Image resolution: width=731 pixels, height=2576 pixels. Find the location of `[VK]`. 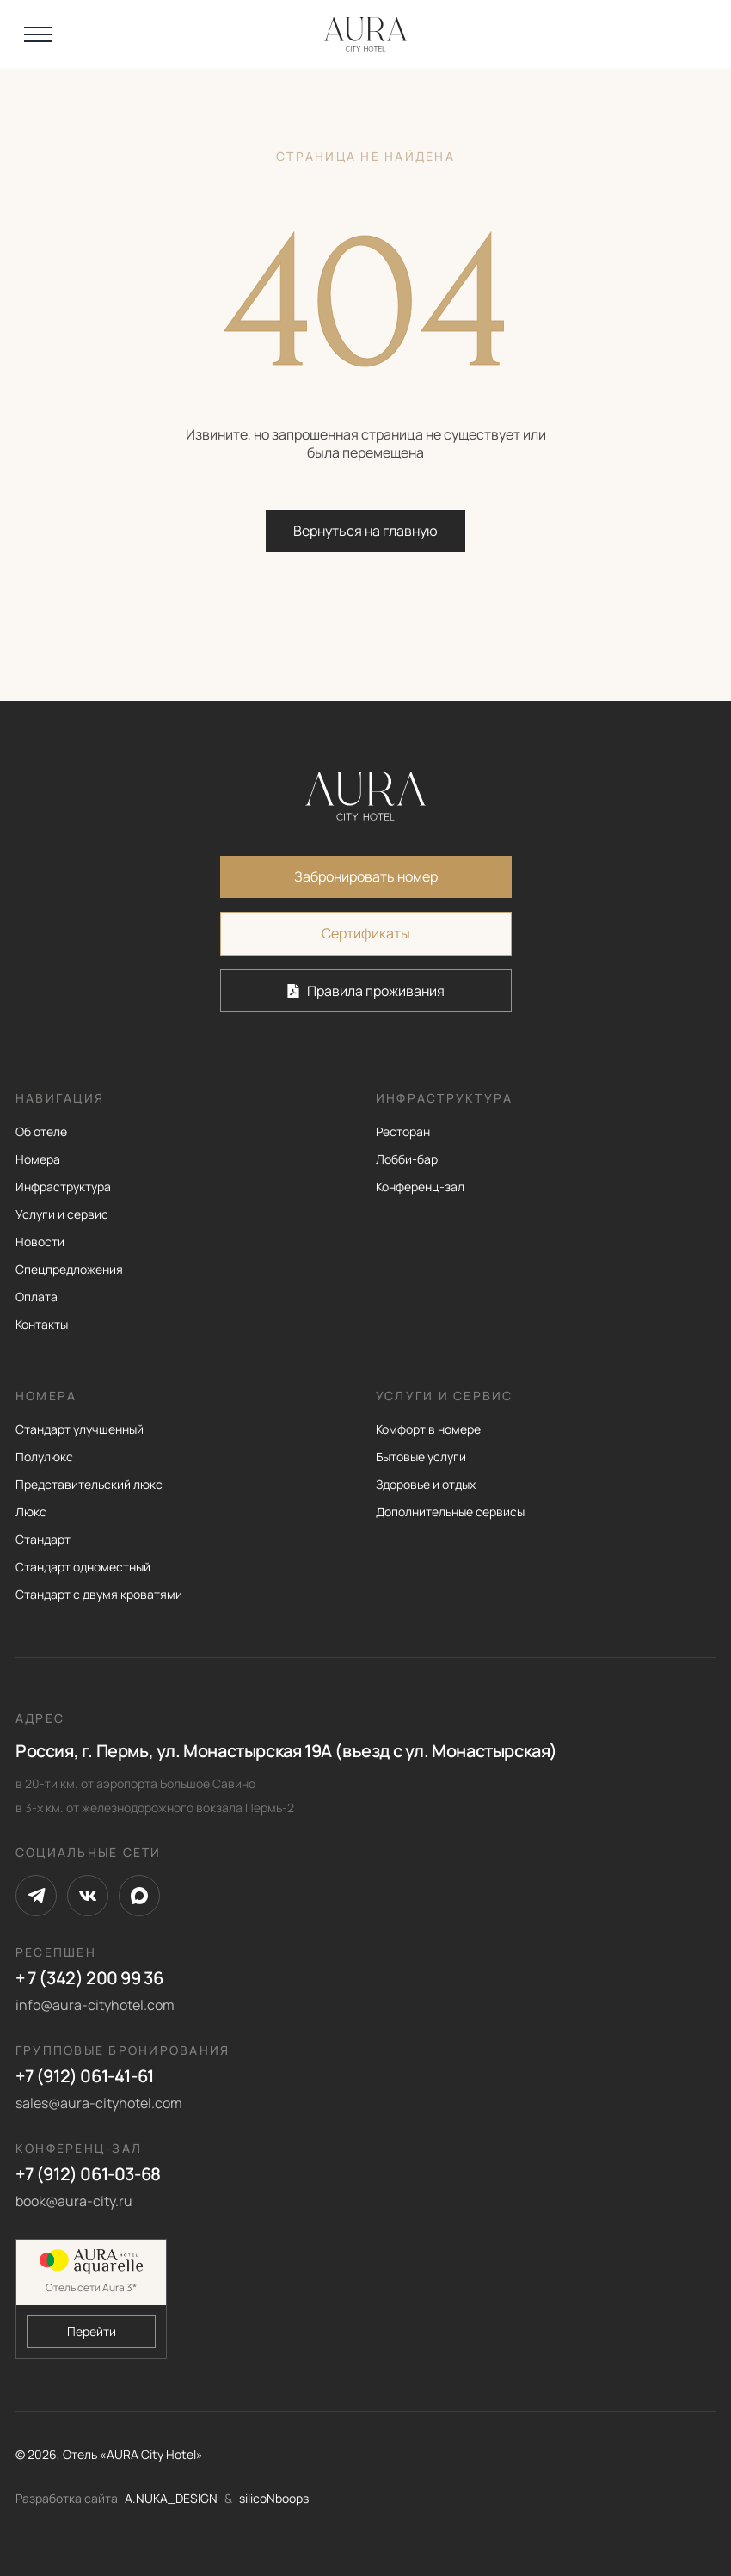

[VK] is located at coordinates (87, 1895).